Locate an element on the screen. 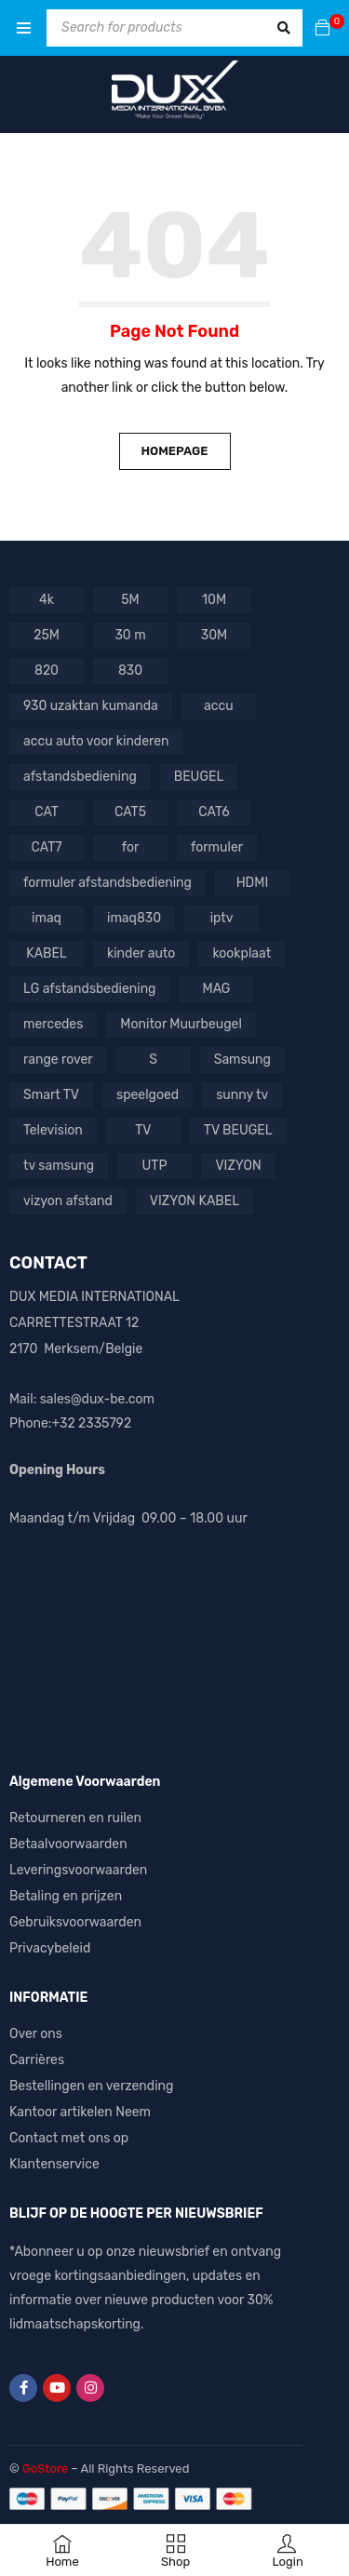 This screenshot has width=349, height=2576. 4k [4k (1 product)] is located at coordinates (46, 600).